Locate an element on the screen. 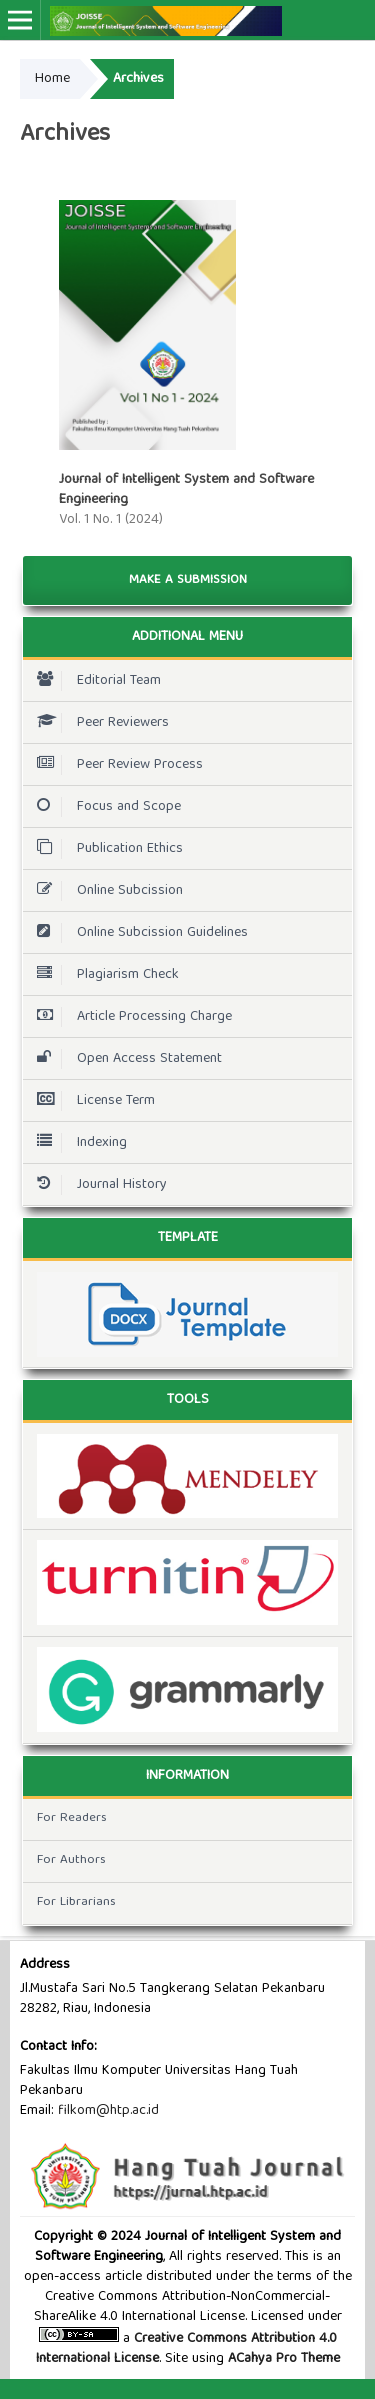 The image size is (375, 2399). Focus and Scope is located at coordinates (104, 807).